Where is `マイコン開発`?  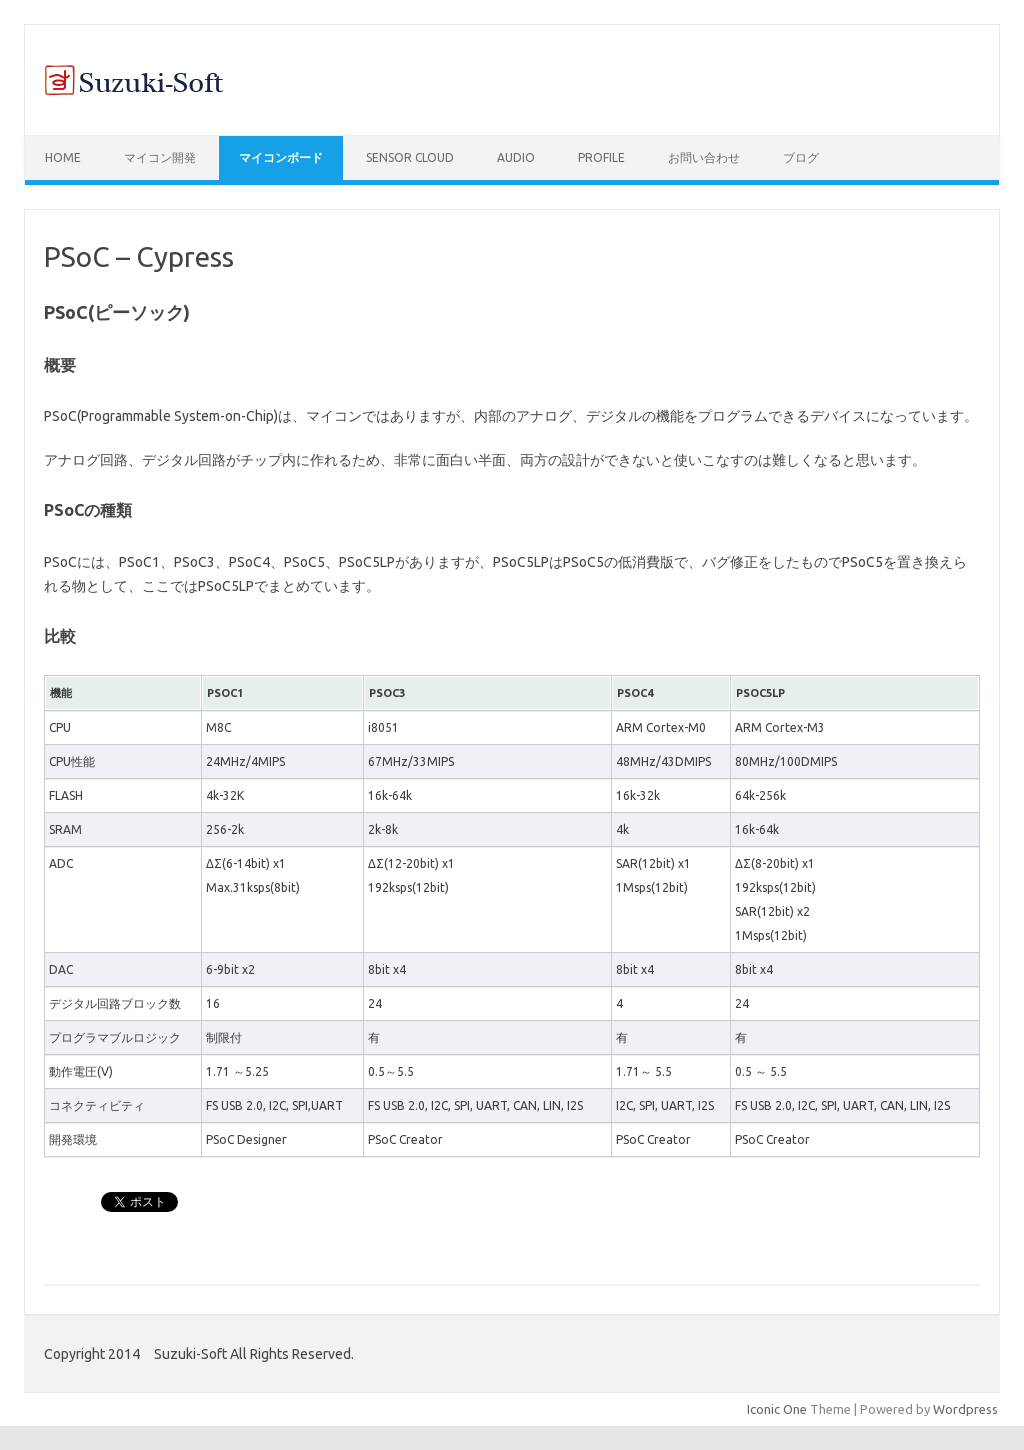 マイコン開発 is located at coordinates (160, 157).